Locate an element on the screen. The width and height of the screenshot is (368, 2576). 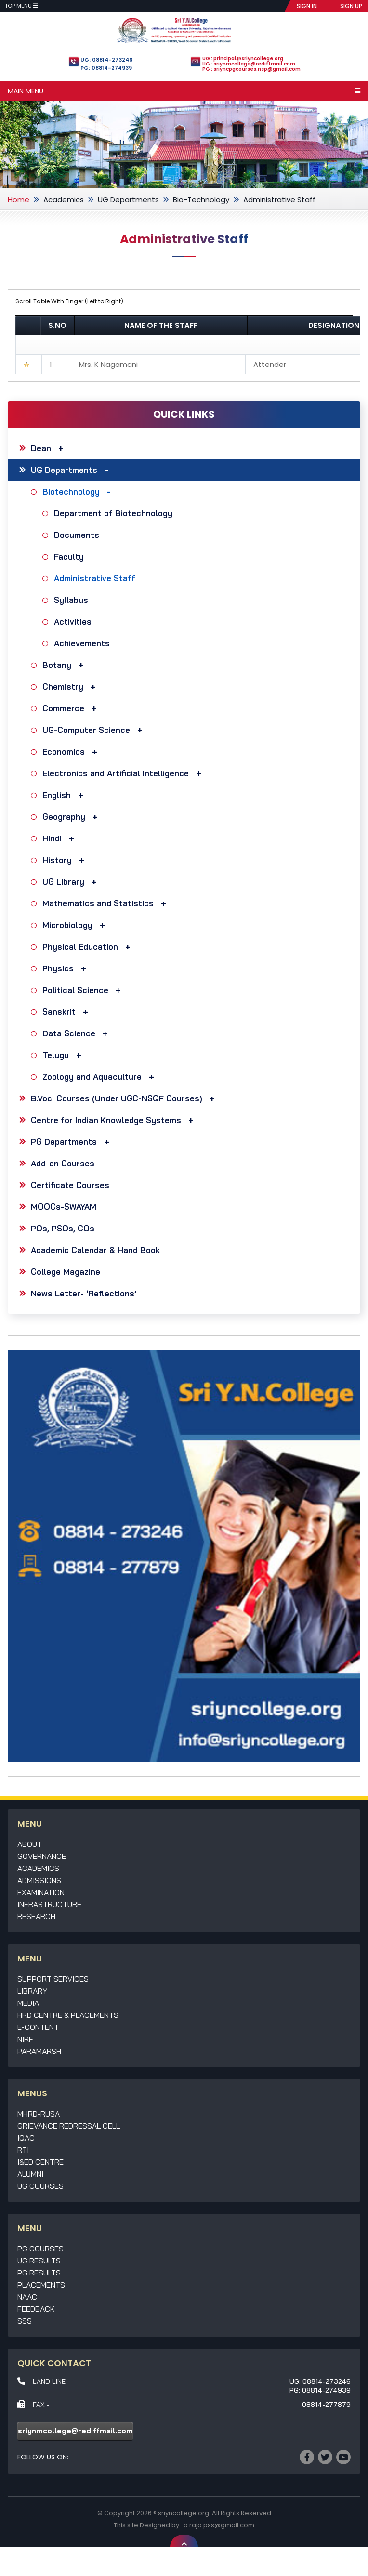
UG Results is located at coordinates (39, 2260).